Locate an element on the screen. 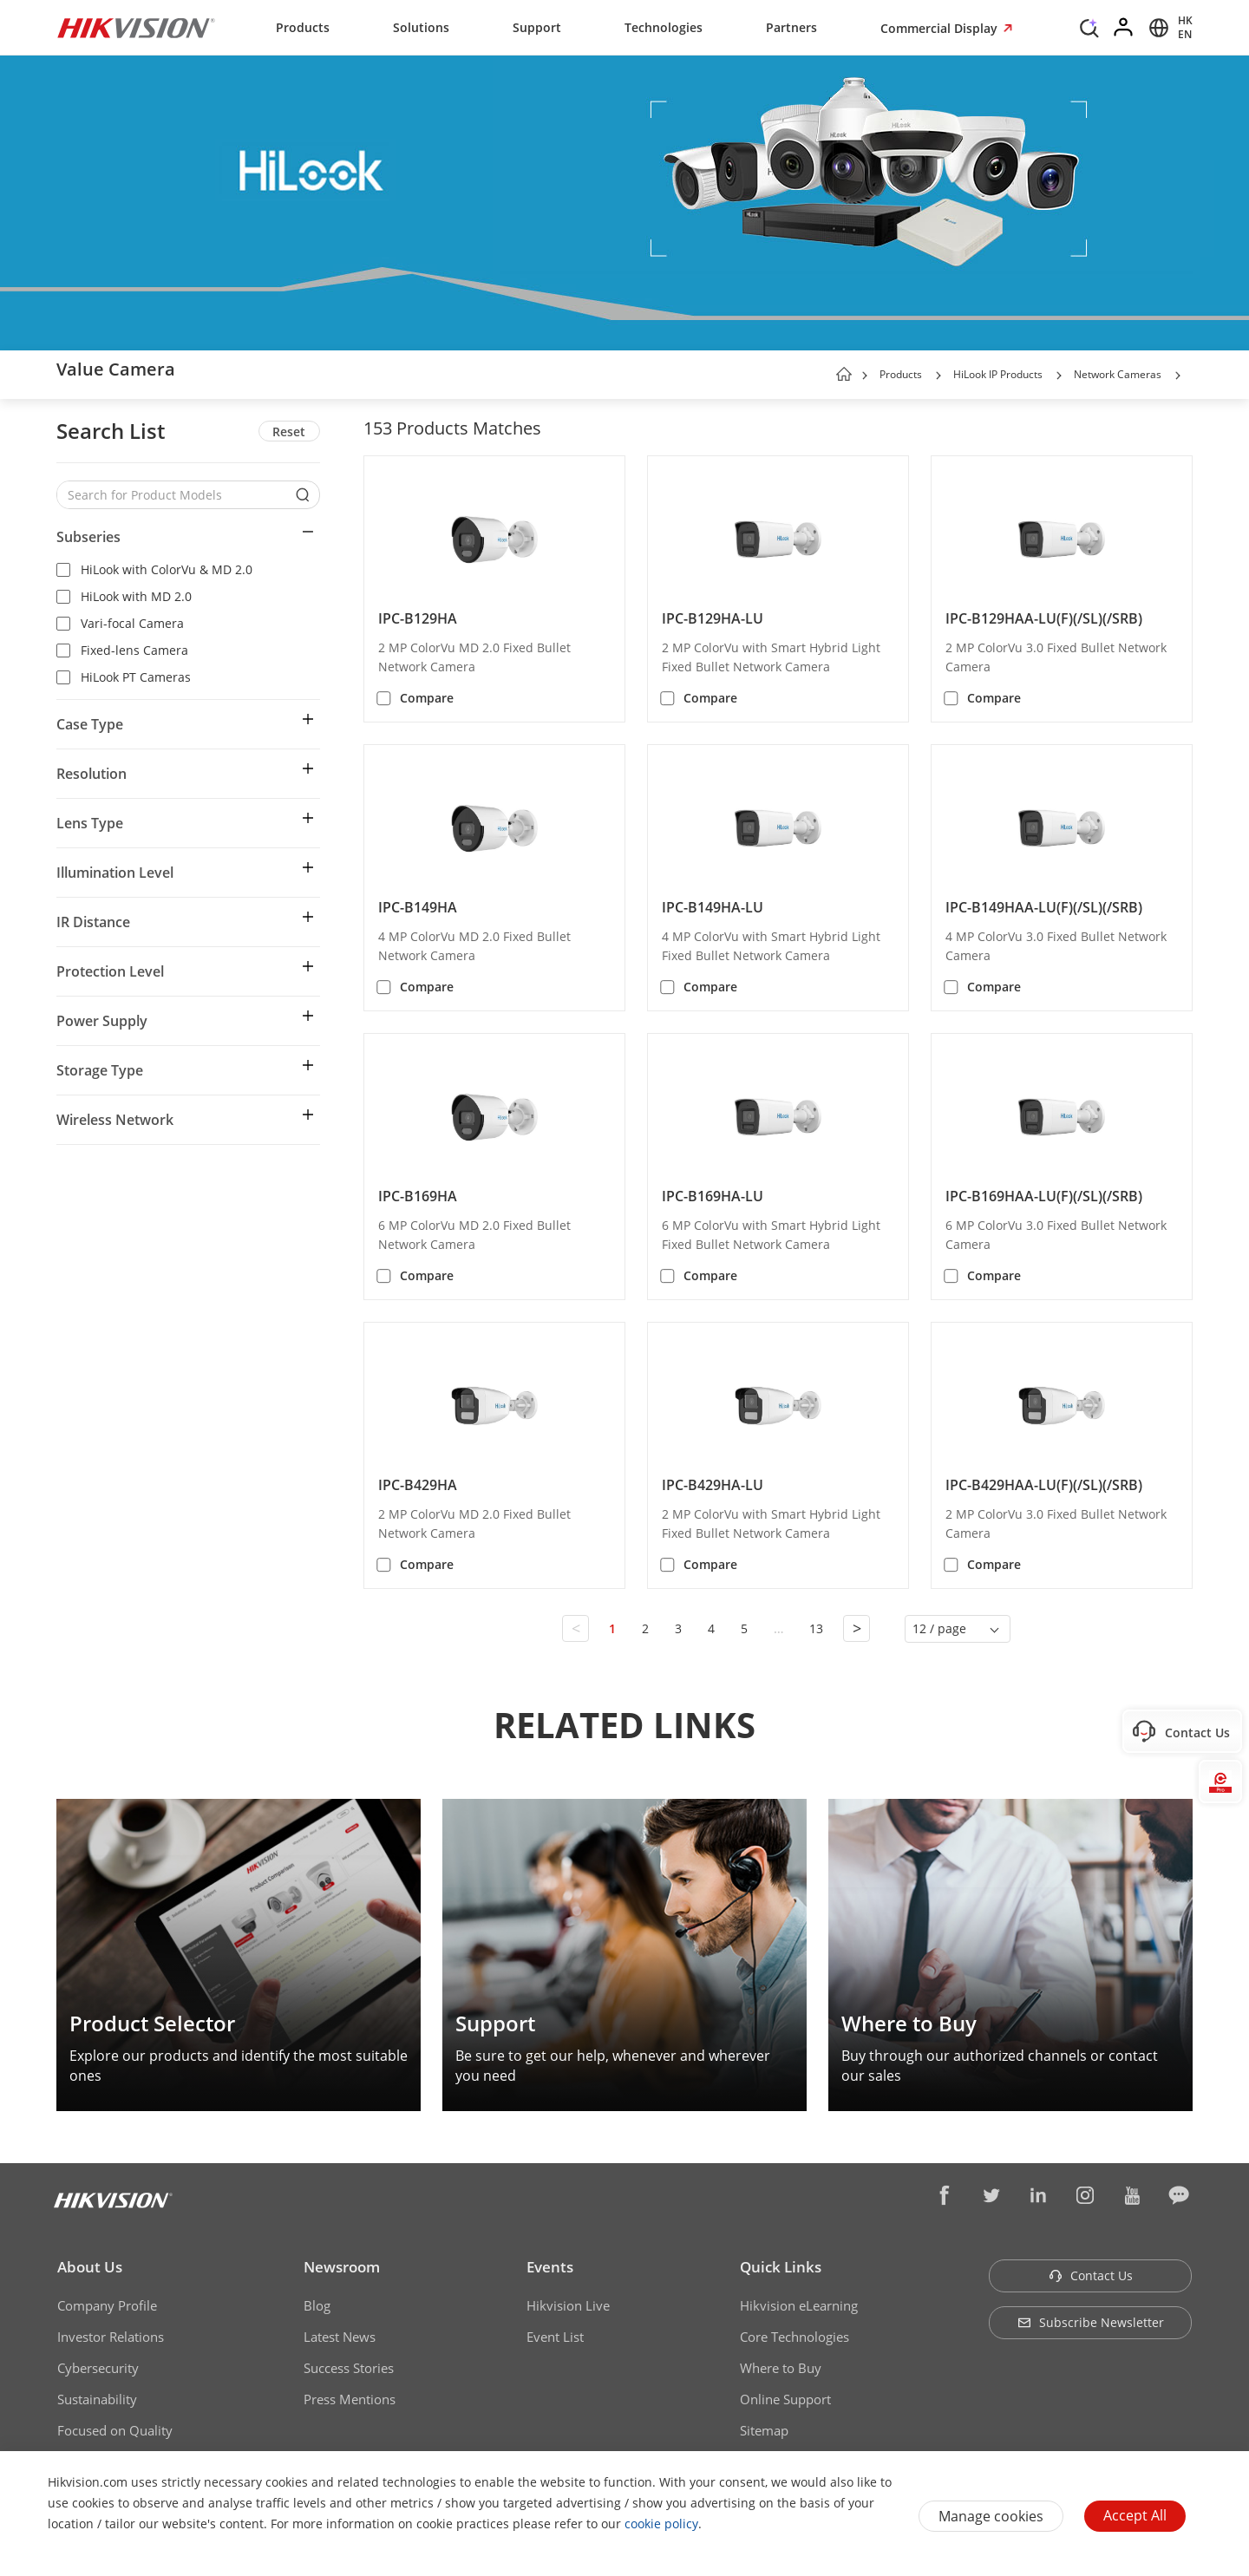 This screenshot has width=1249, height=2576. Sitemap is located at coordinates (764, 2430).